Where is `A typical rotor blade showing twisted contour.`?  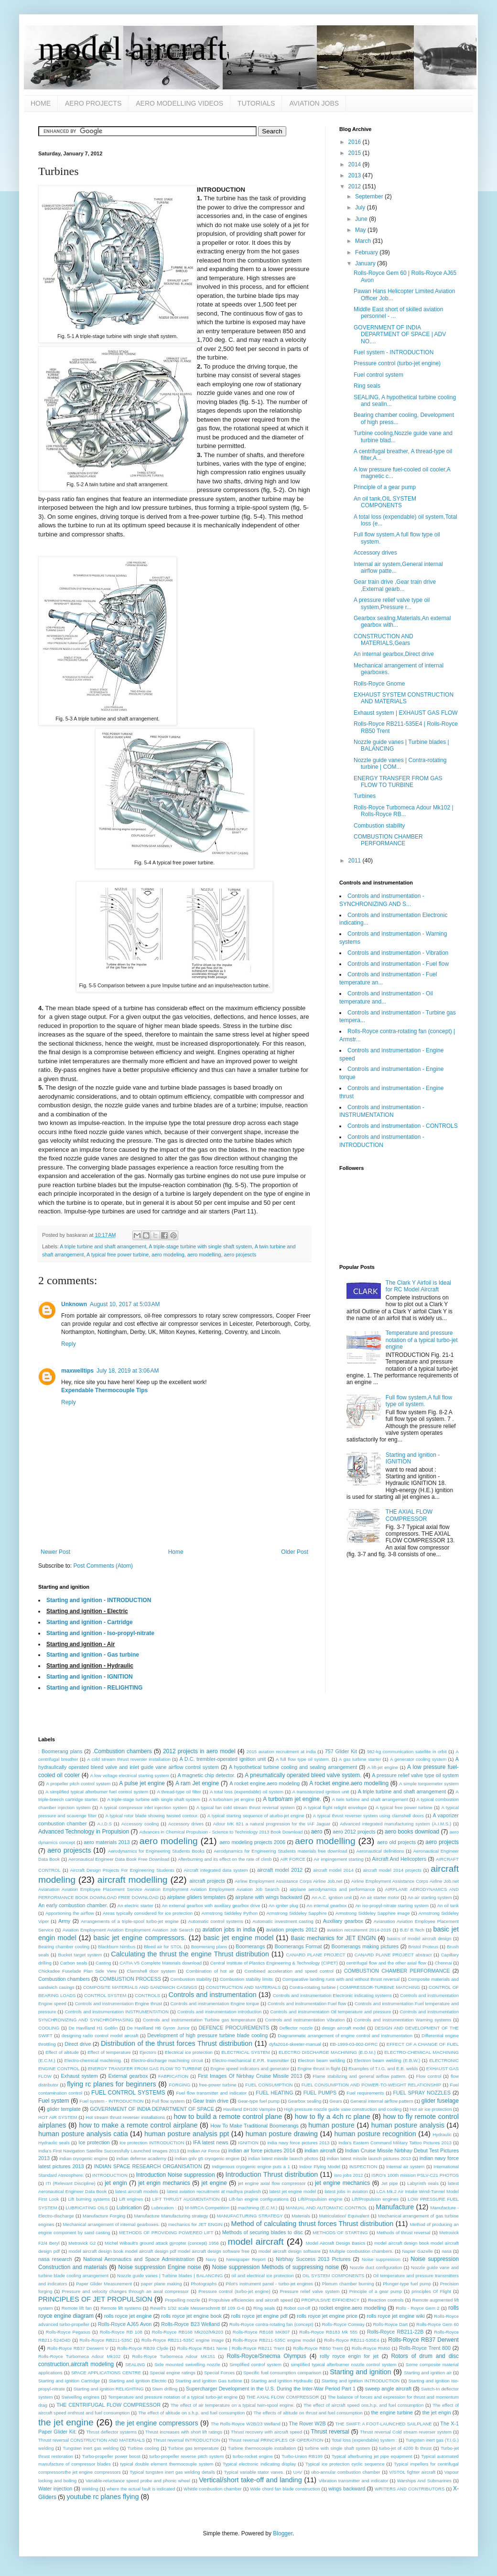
A typical rotor blade showing twisted contour. is located at coordinates (152, 1815).